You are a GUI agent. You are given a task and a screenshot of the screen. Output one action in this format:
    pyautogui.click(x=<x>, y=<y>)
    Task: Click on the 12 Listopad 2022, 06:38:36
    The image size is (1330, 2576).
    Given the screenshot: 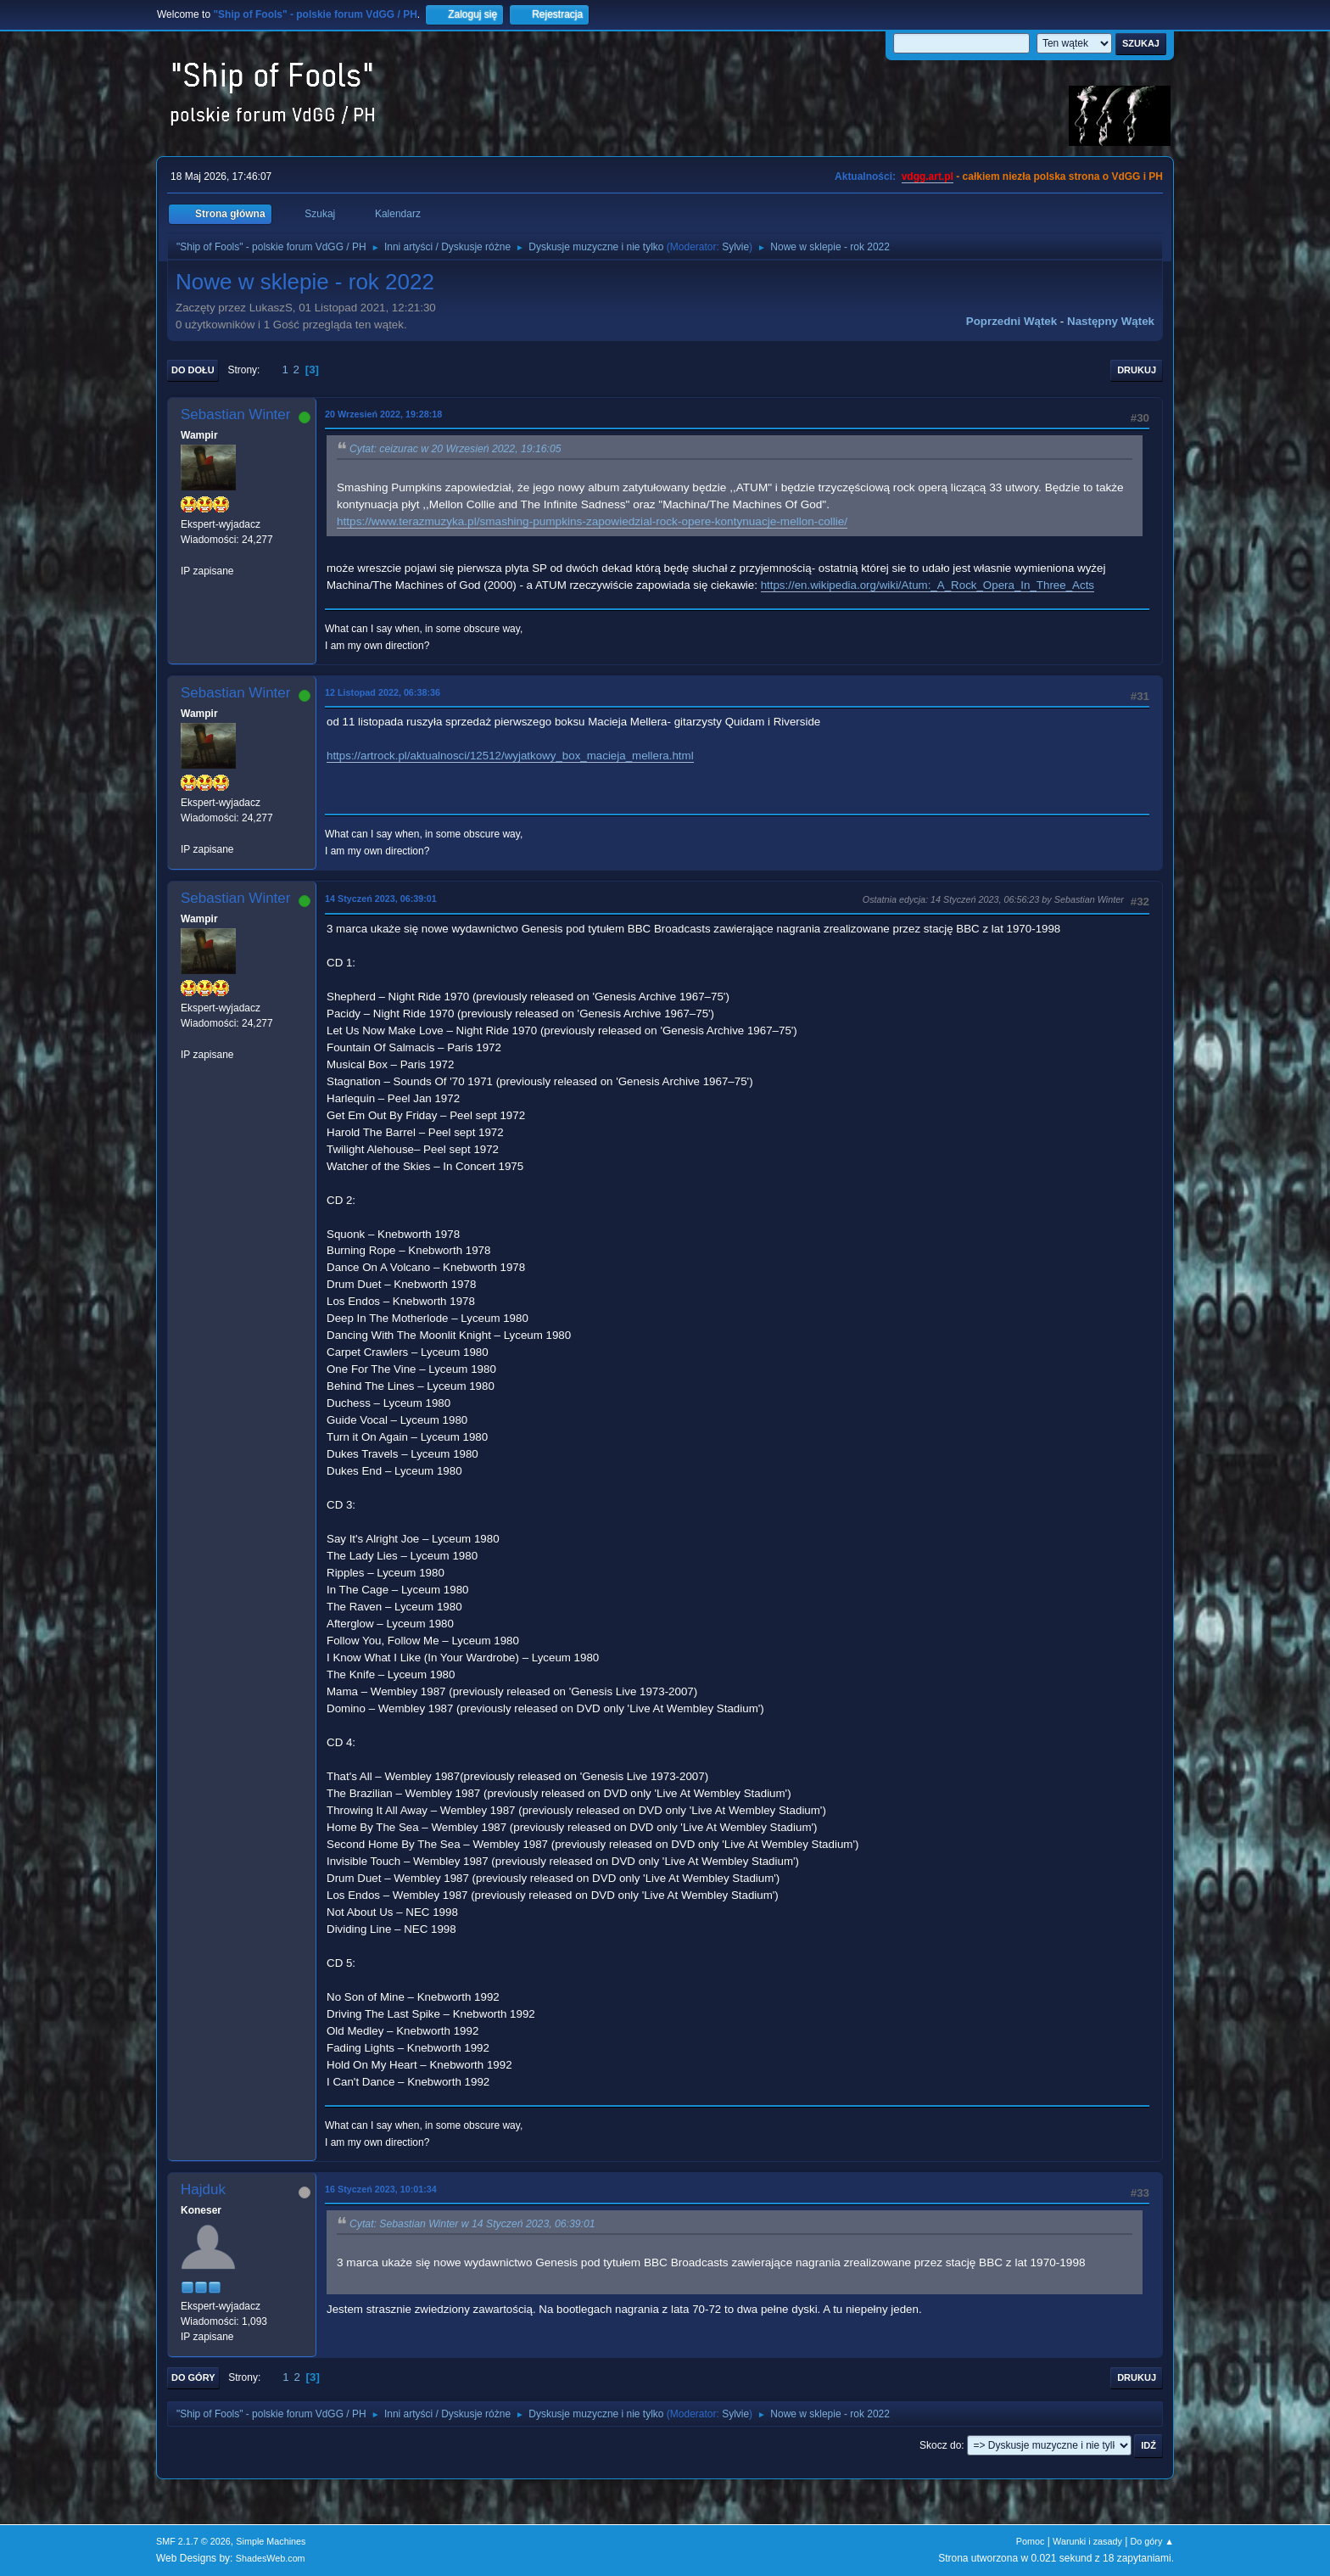 What is the action you would take?
    pyautogui.click(x=382, y=692)
    